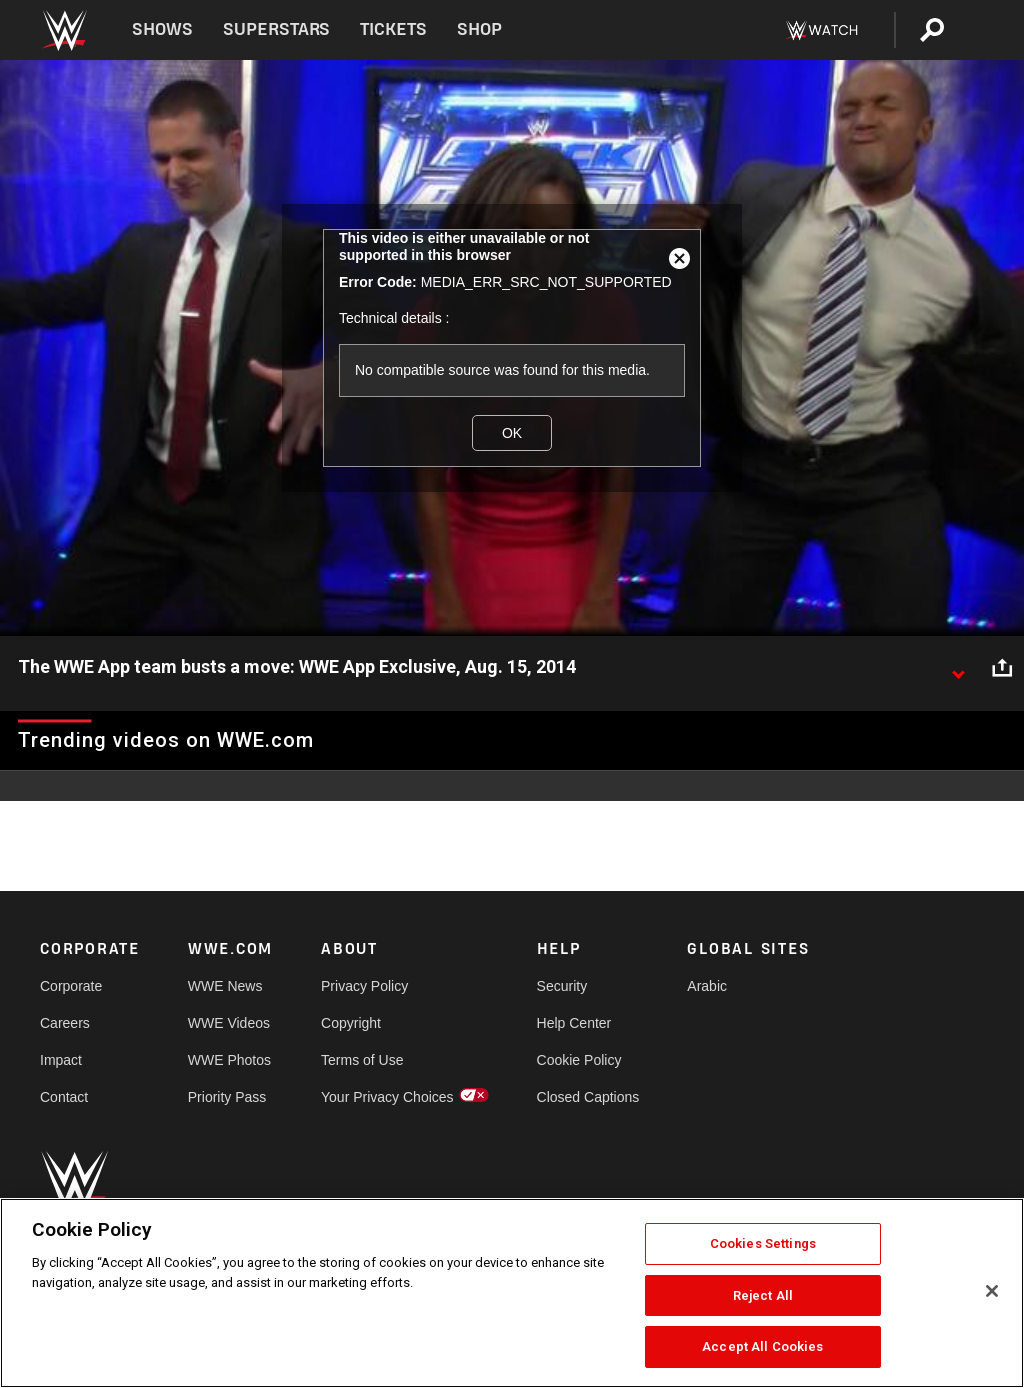 The image size is (1024, 1388). What do you see at coordinates (512, 1293) in the screenshot?
I see `[region]` at bounding box center [512, 1293].